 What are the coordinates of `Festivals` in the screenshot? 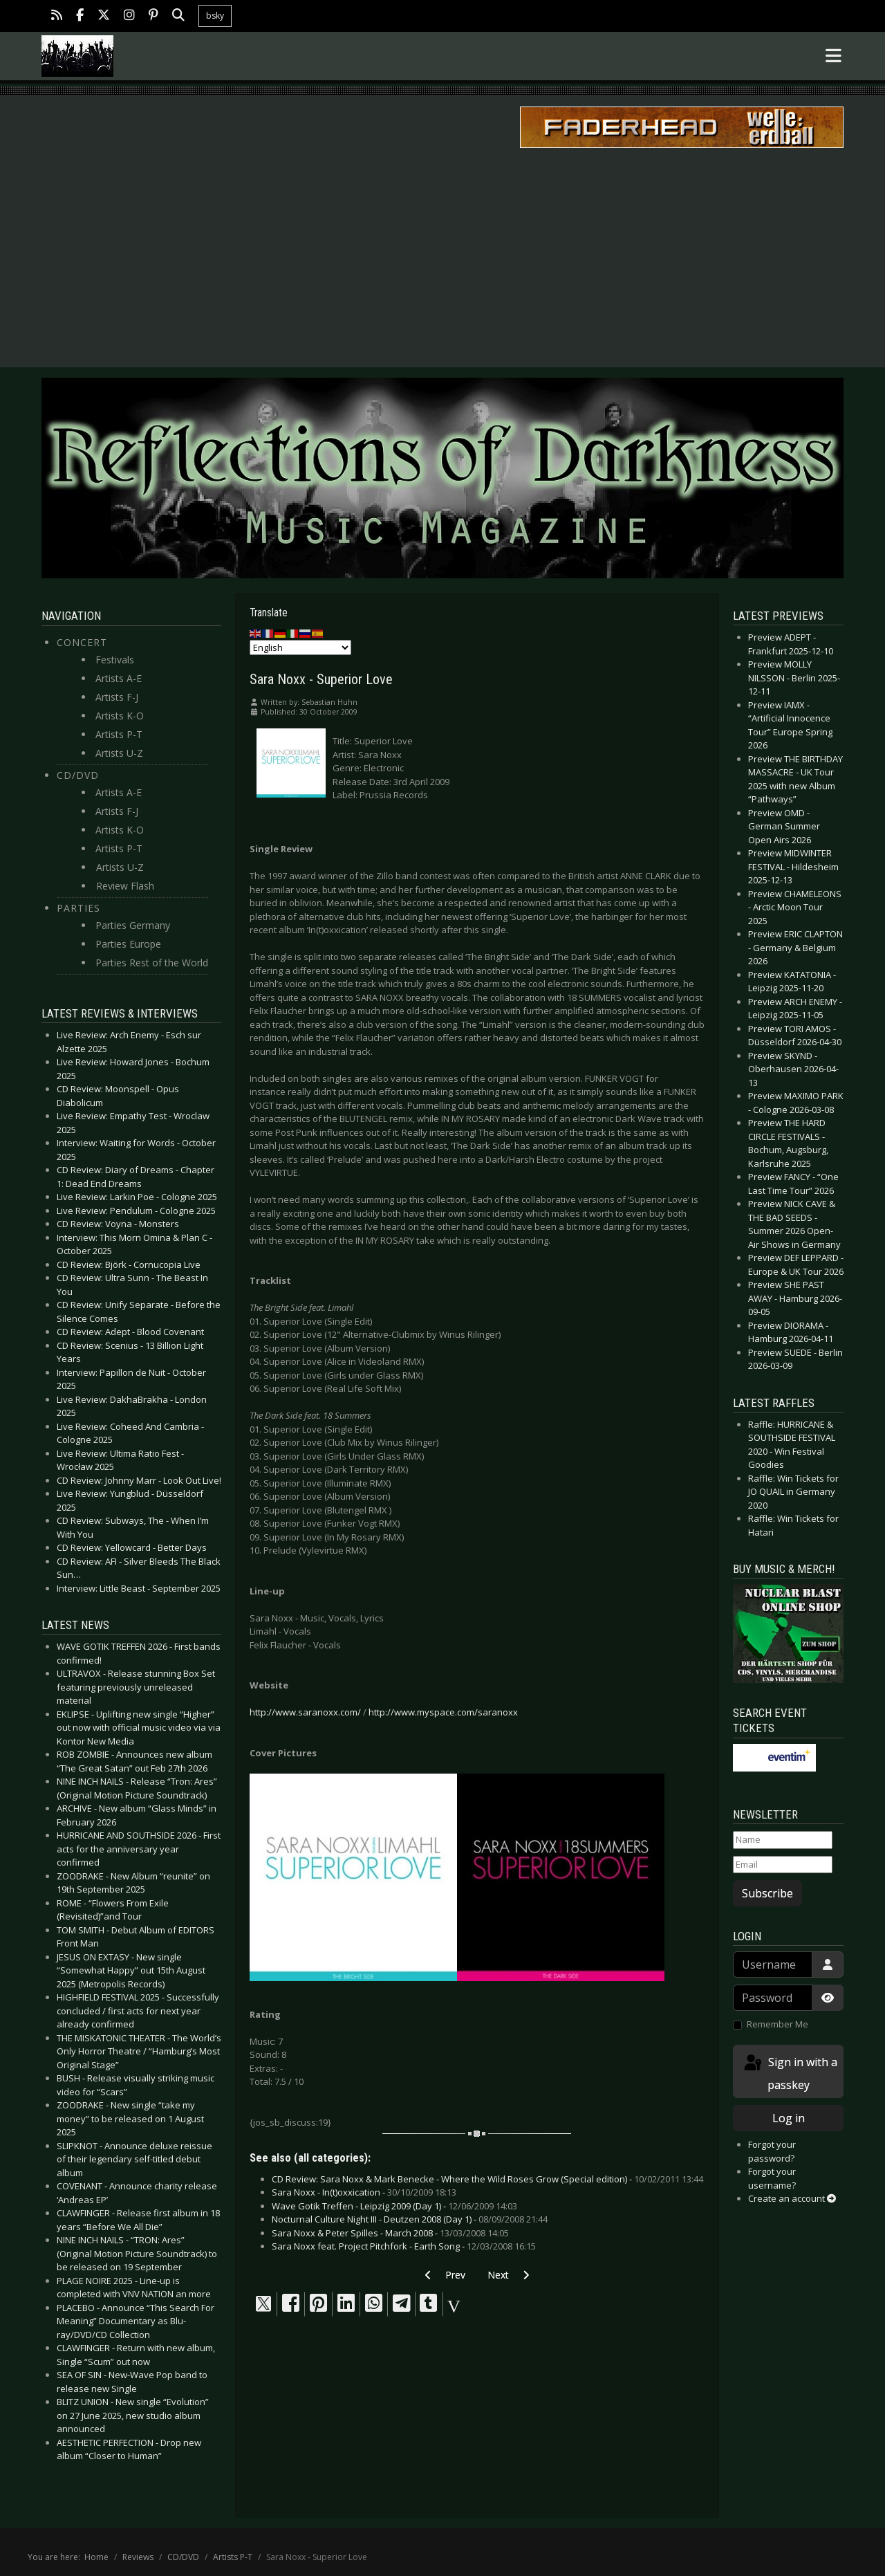 It's located at (114, 659).